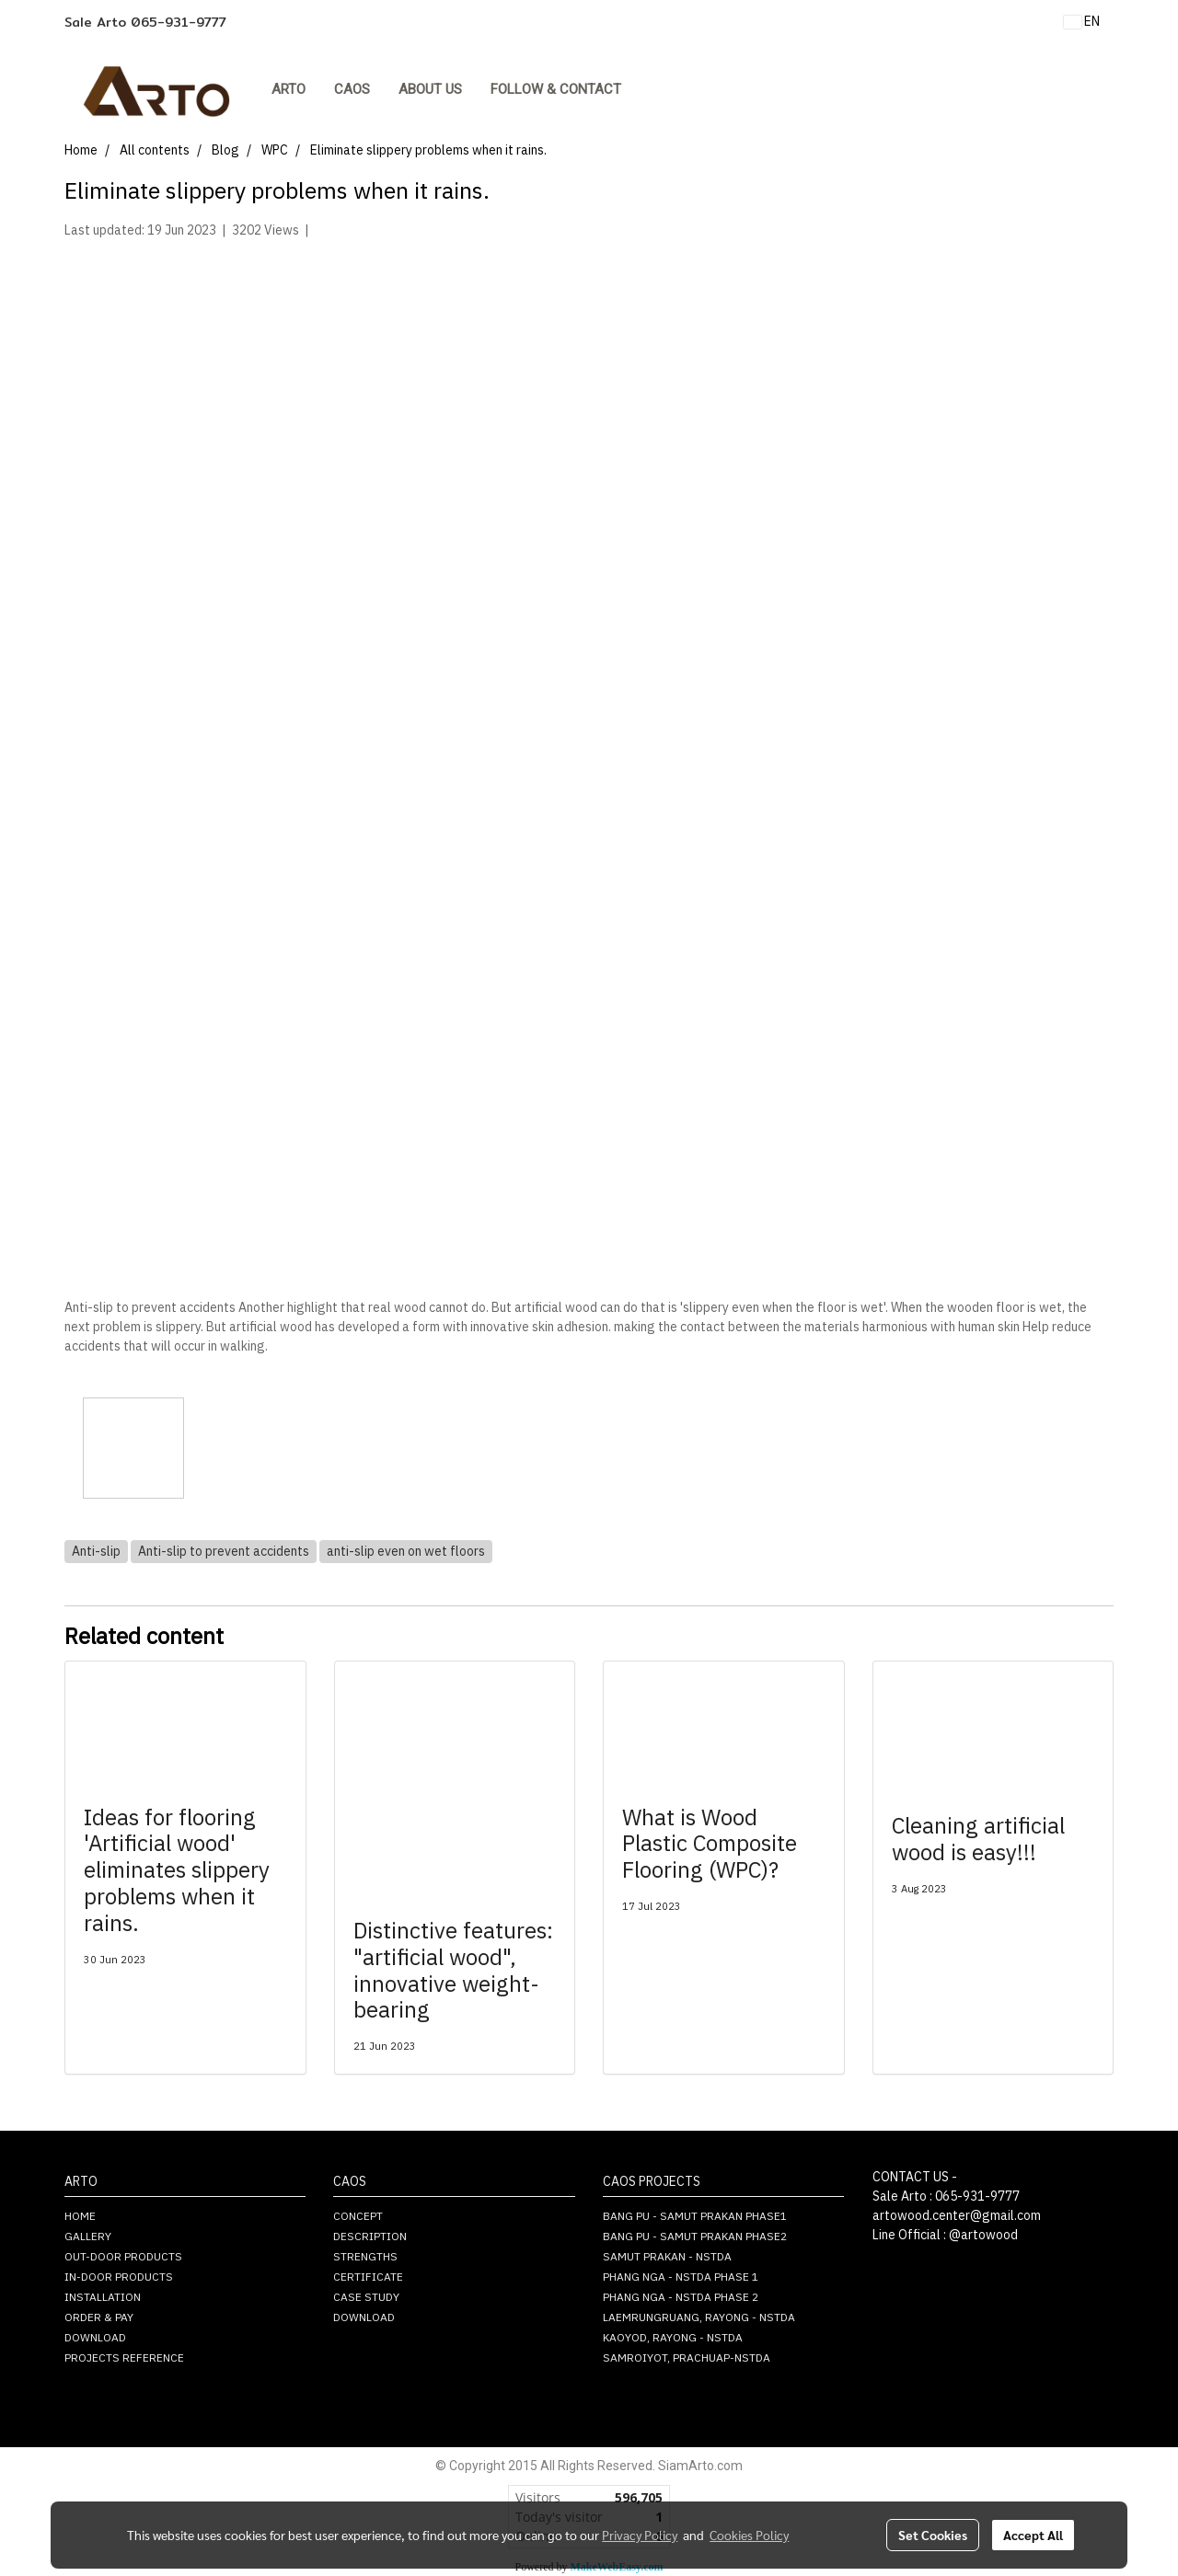 This screenshot has width=1178, height=2576. I want to click on ARTO, so click(288, 89).